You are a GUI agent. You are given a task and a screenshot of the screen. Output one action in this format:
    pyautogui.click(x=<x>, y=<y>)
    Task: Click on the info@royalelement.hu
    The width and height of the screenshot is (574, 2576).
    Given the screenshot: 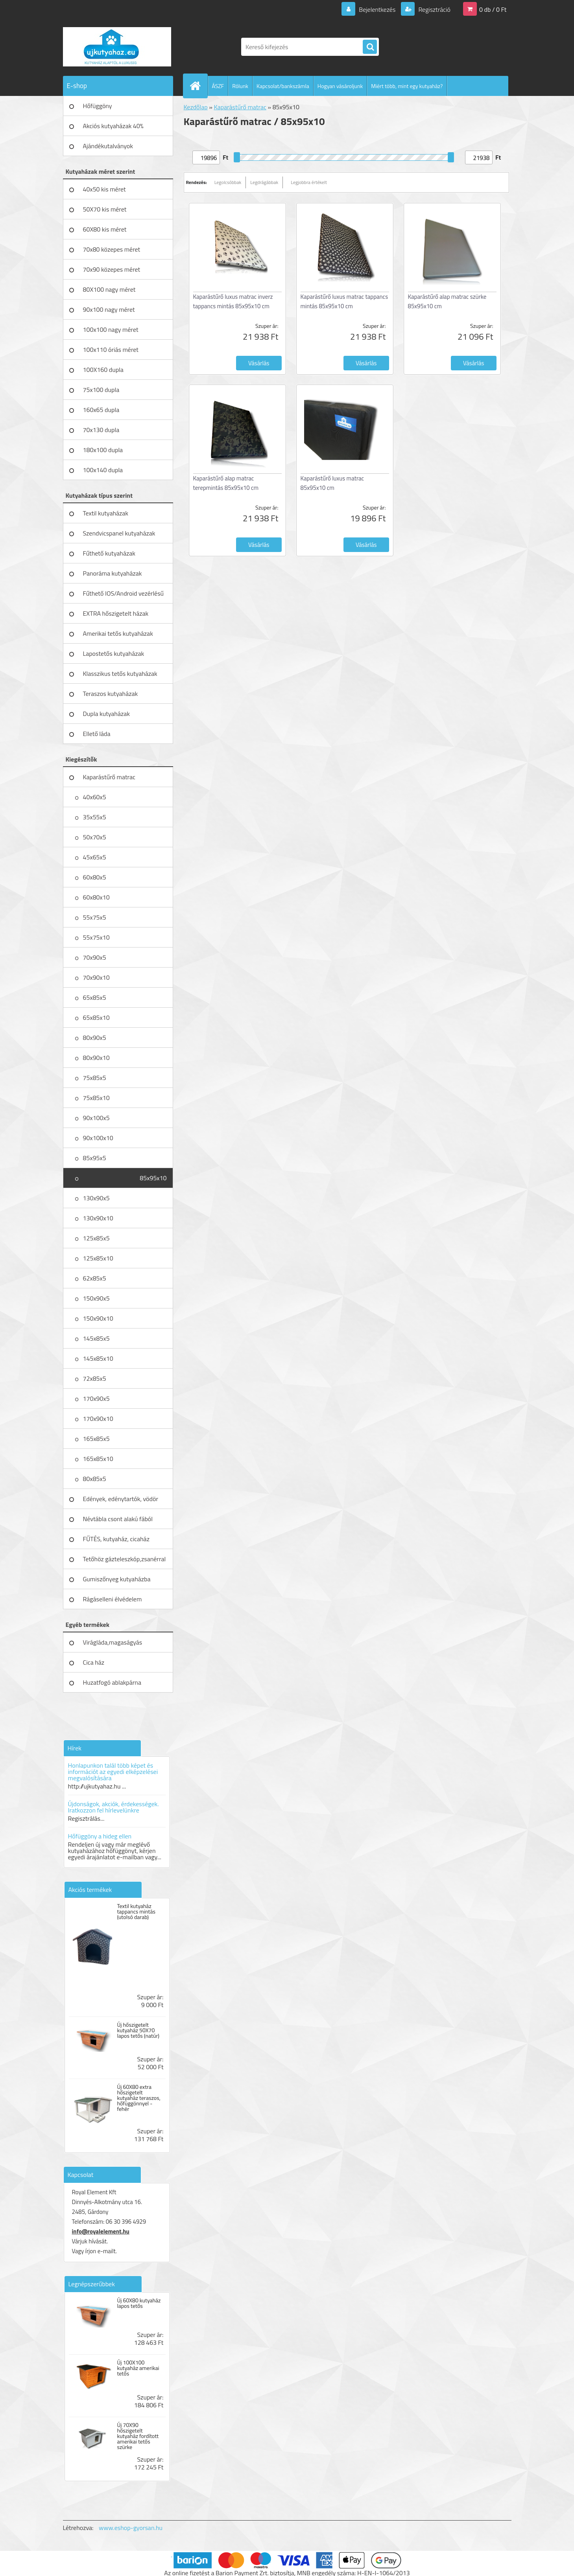 What is the action you would take?
    pyautogui.click(x=100, y=2231)
    